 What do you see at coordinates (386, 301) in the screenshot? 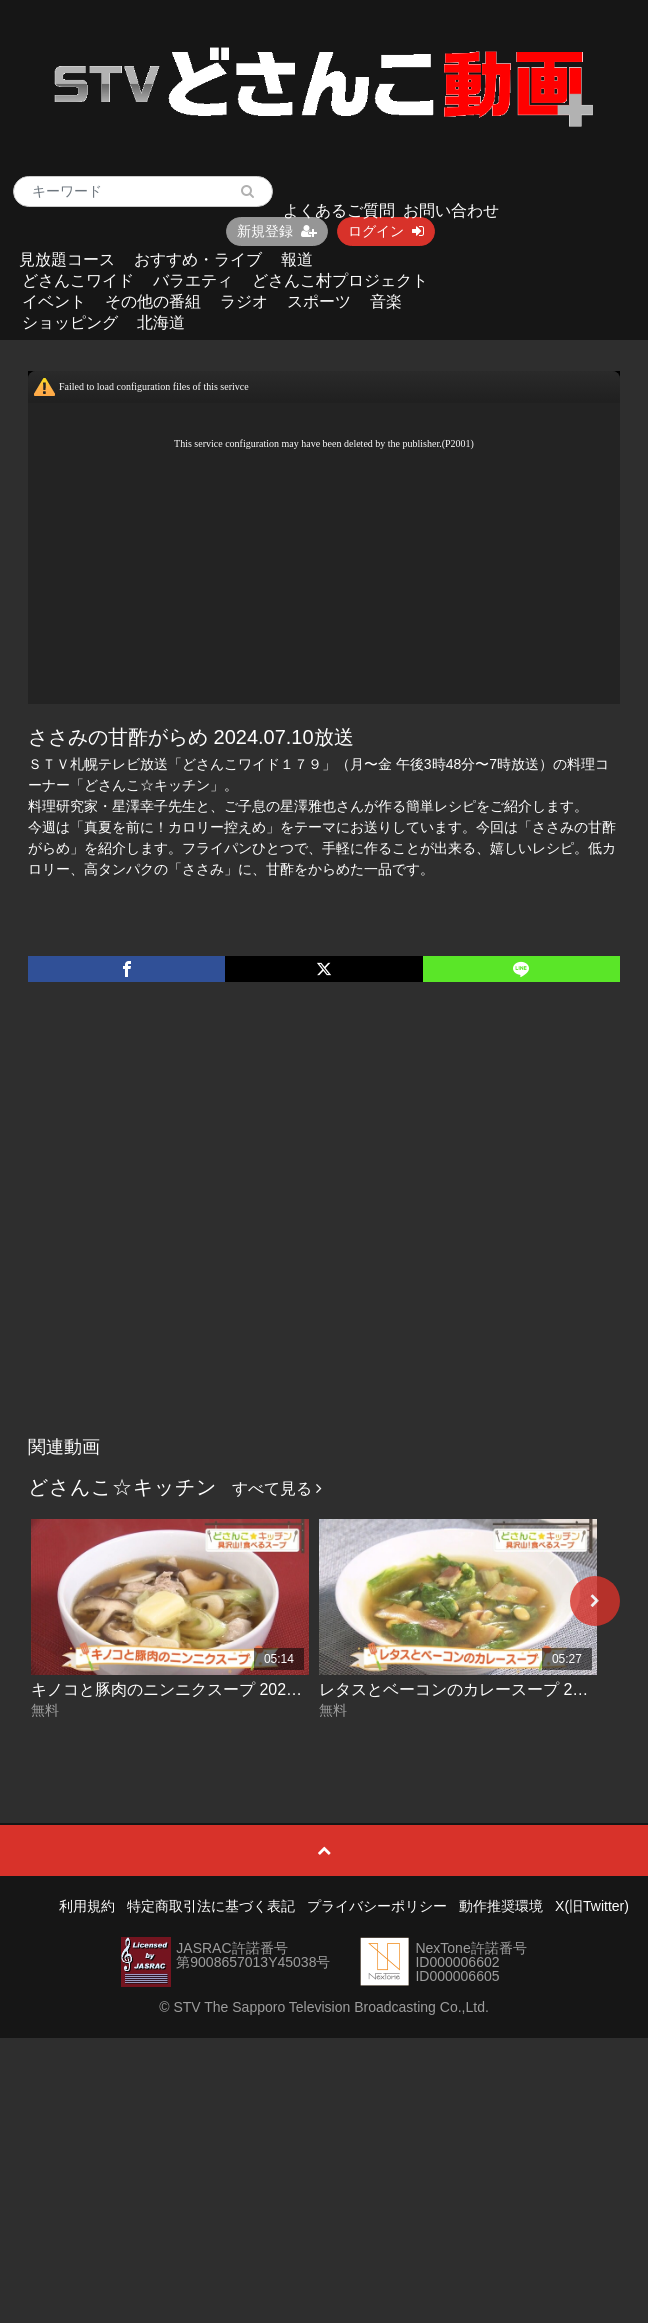
I see `音楽` at bounding box center [386, 301].